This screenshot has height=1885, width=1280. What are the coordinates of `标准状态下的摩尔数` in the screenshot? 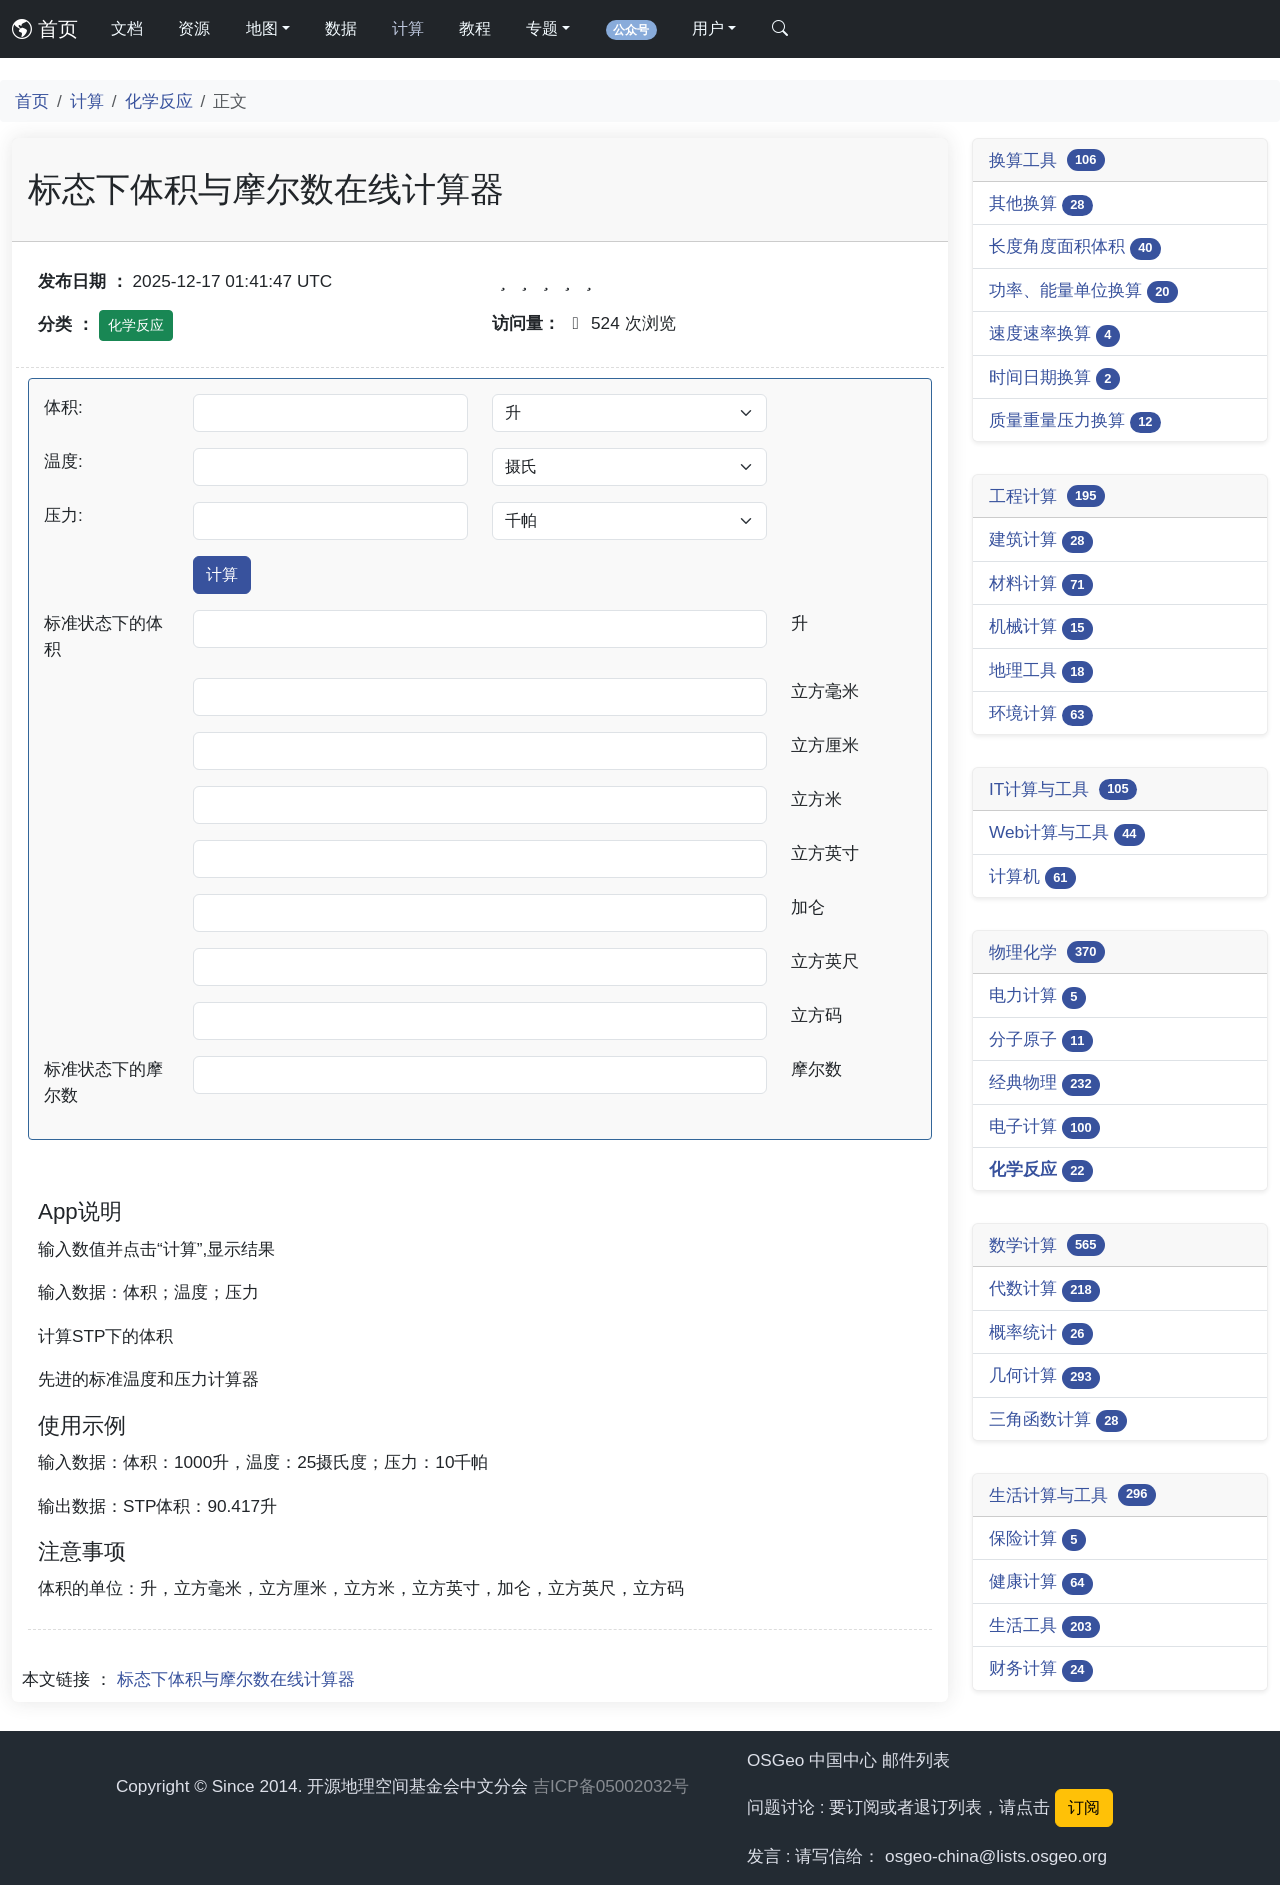 It's located at (103, 1082).